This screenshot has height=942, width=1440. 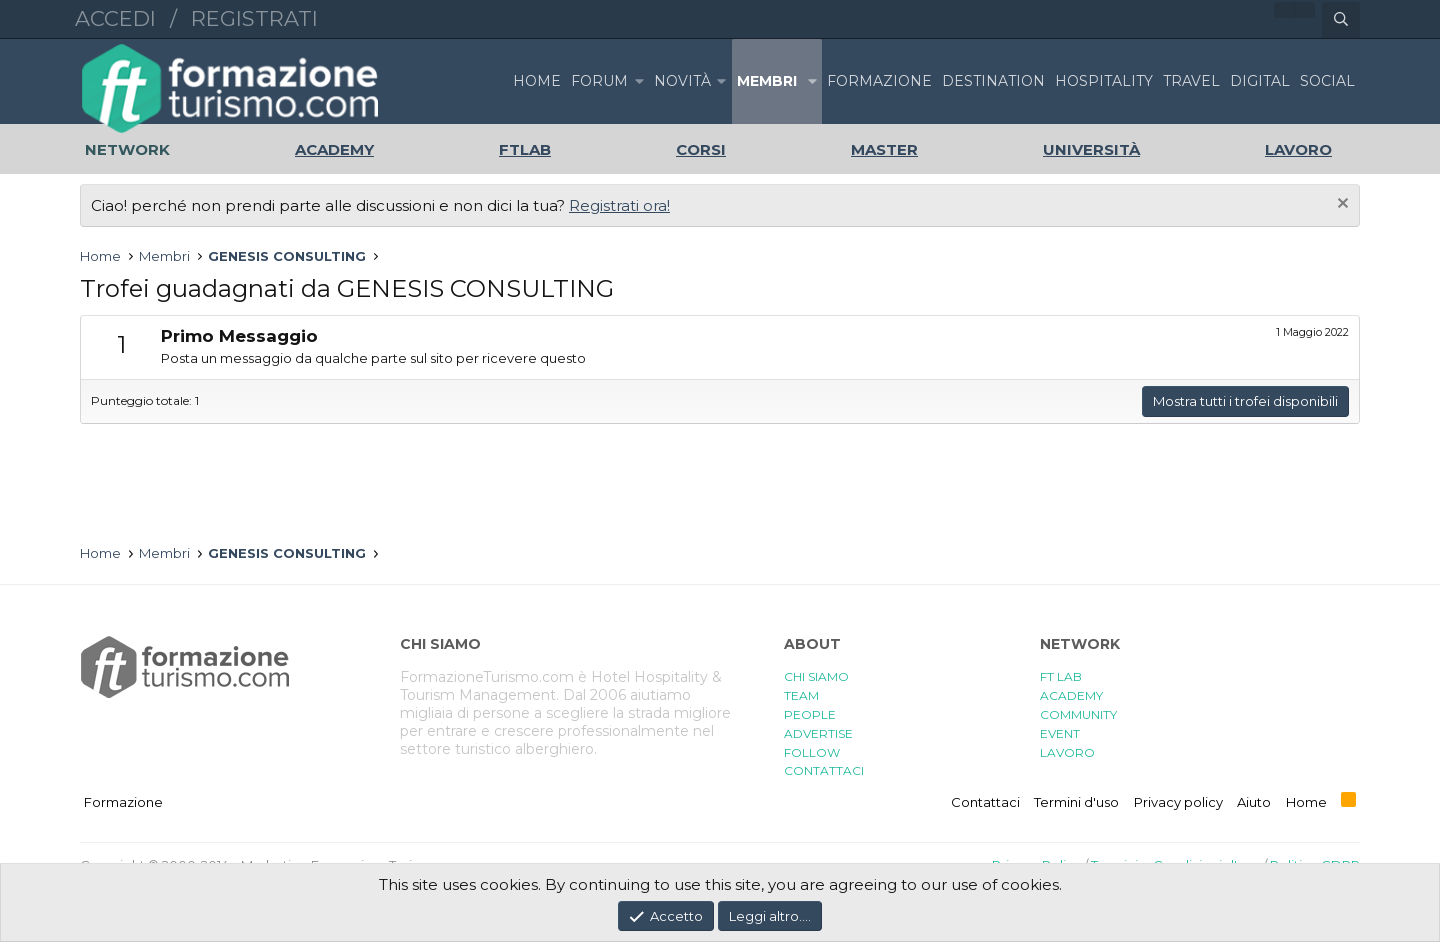 I want to click on Home, so click(x=537, y=81).